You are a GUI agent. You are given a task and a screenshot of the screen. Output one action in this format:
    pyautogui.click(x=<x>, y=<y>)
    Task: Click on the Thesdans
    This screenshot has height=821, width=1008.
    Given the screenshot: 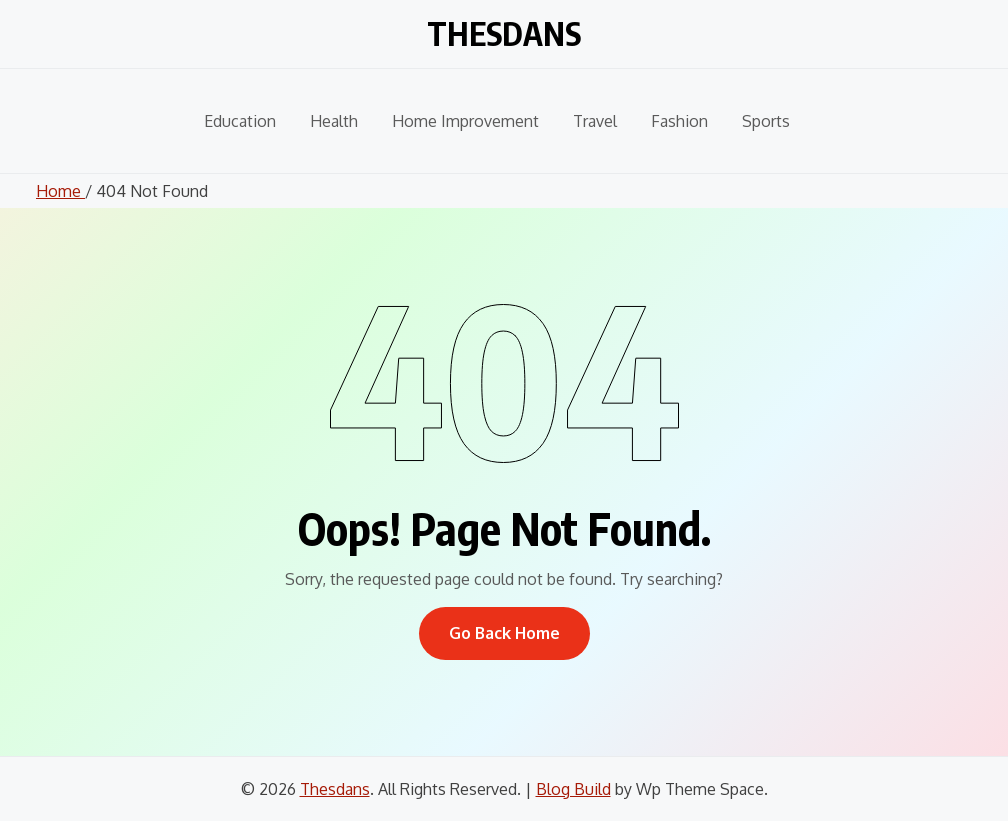 What is the action you would take?
    pyautogui.click(x=504, y=29)
    